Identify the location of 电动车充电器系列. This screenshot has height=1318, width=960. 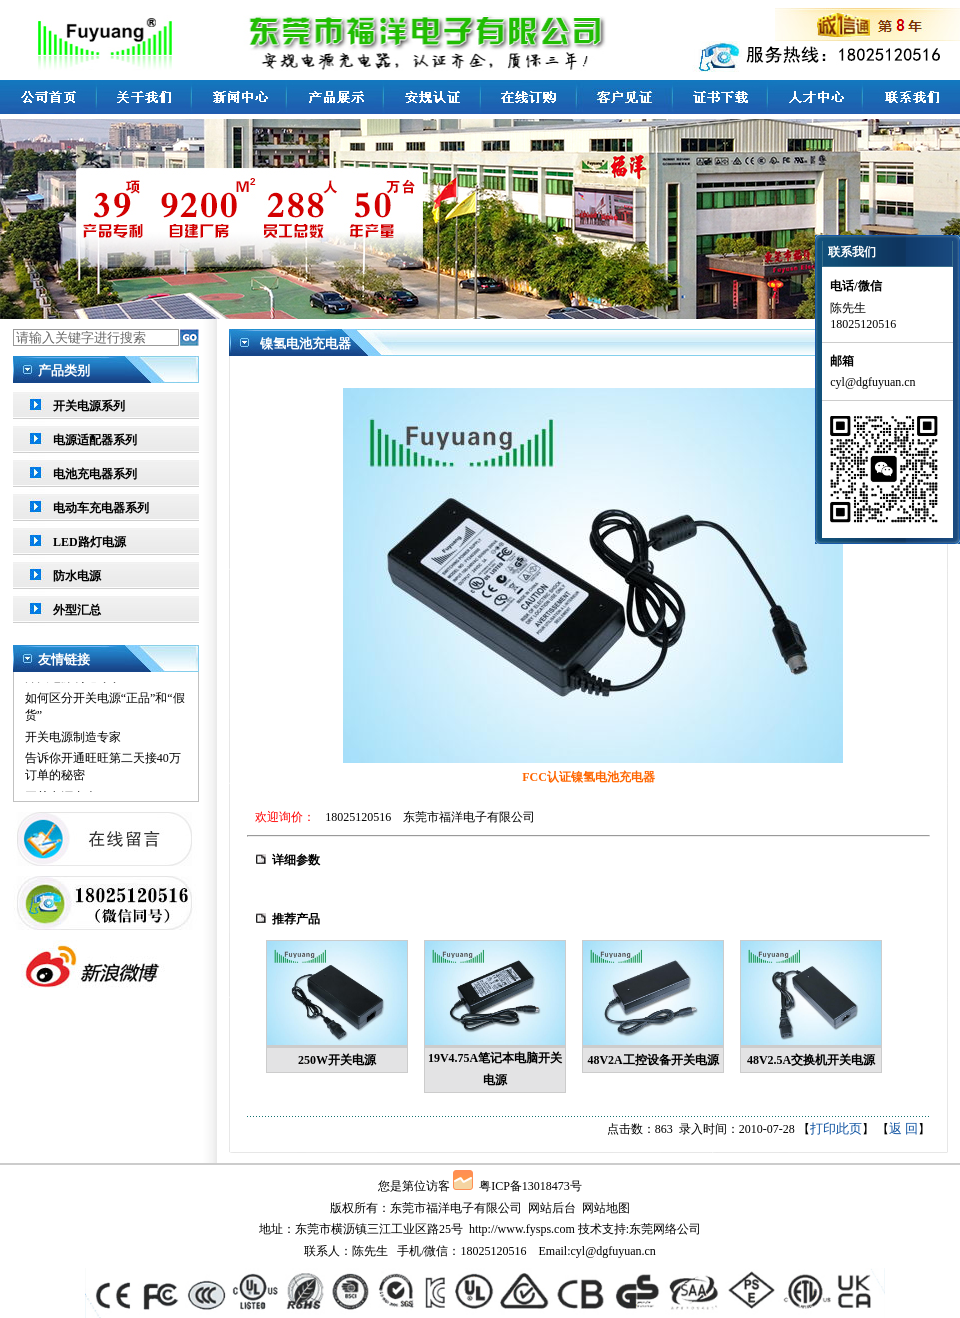
(101, 508).